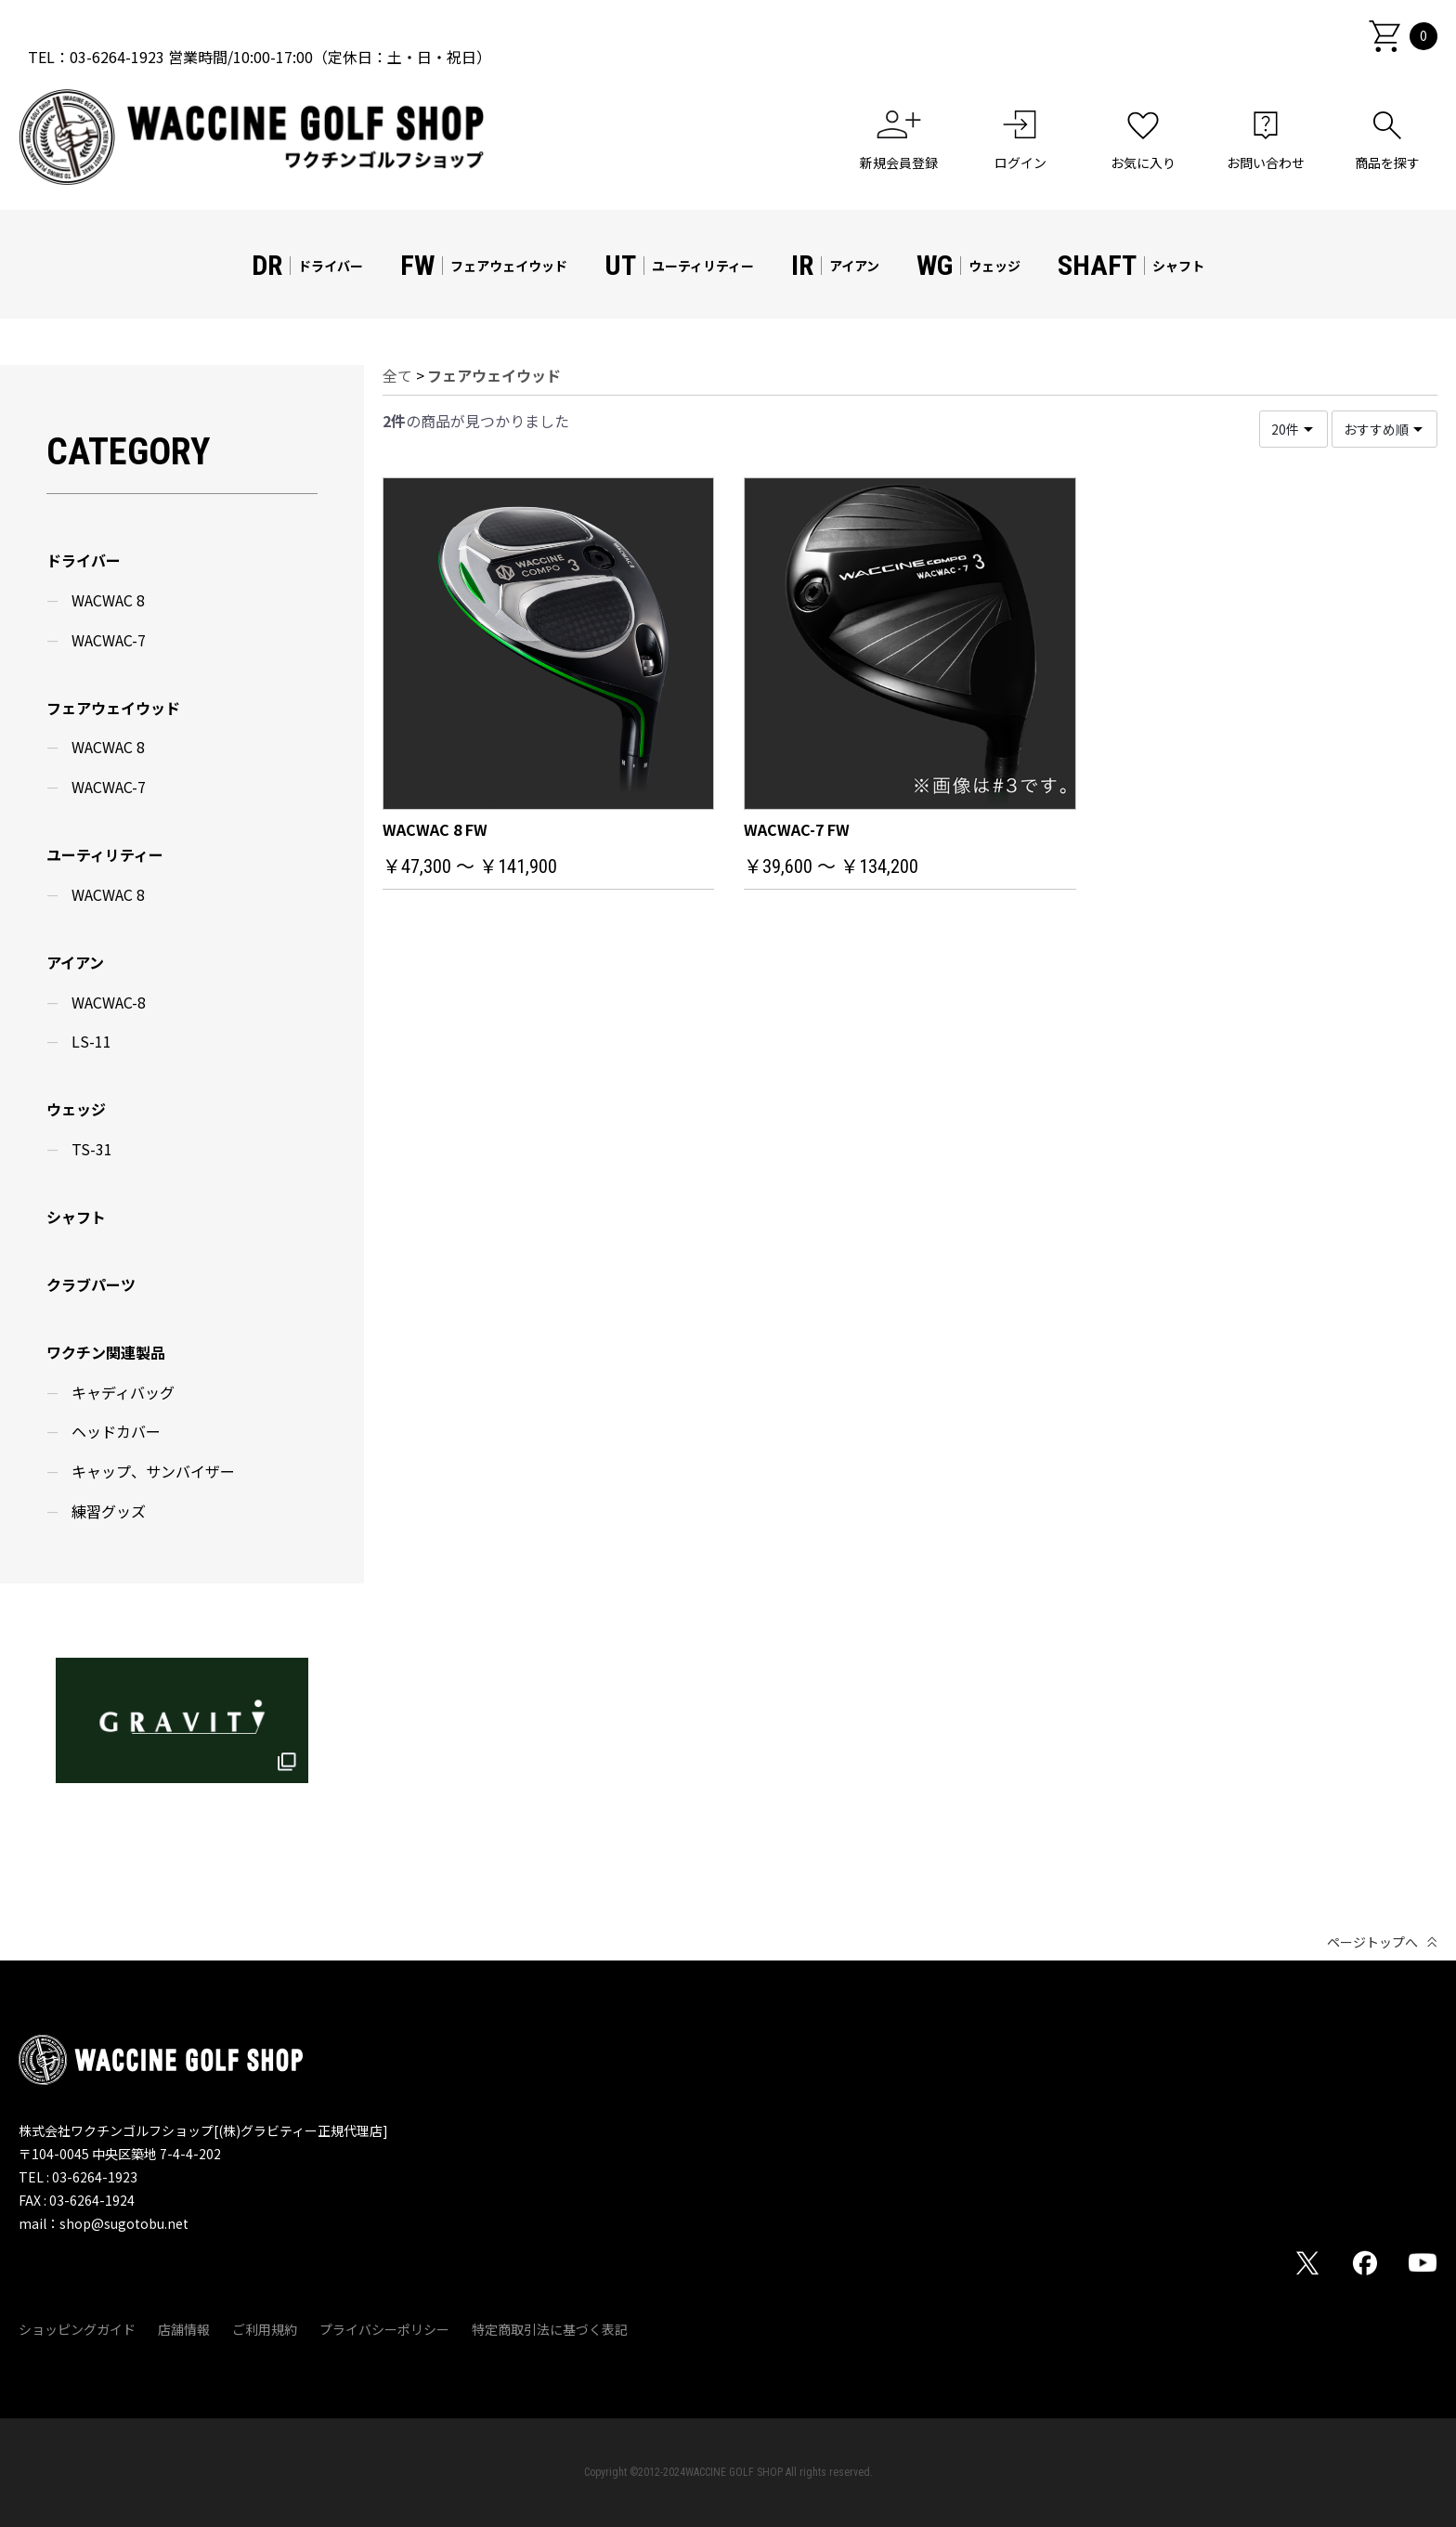 The width and height of the screenshot is (1456, 2527). Describe the element at coordinates (116, 1431) in the screenshot. I see `ヘッドカバー` at that location.